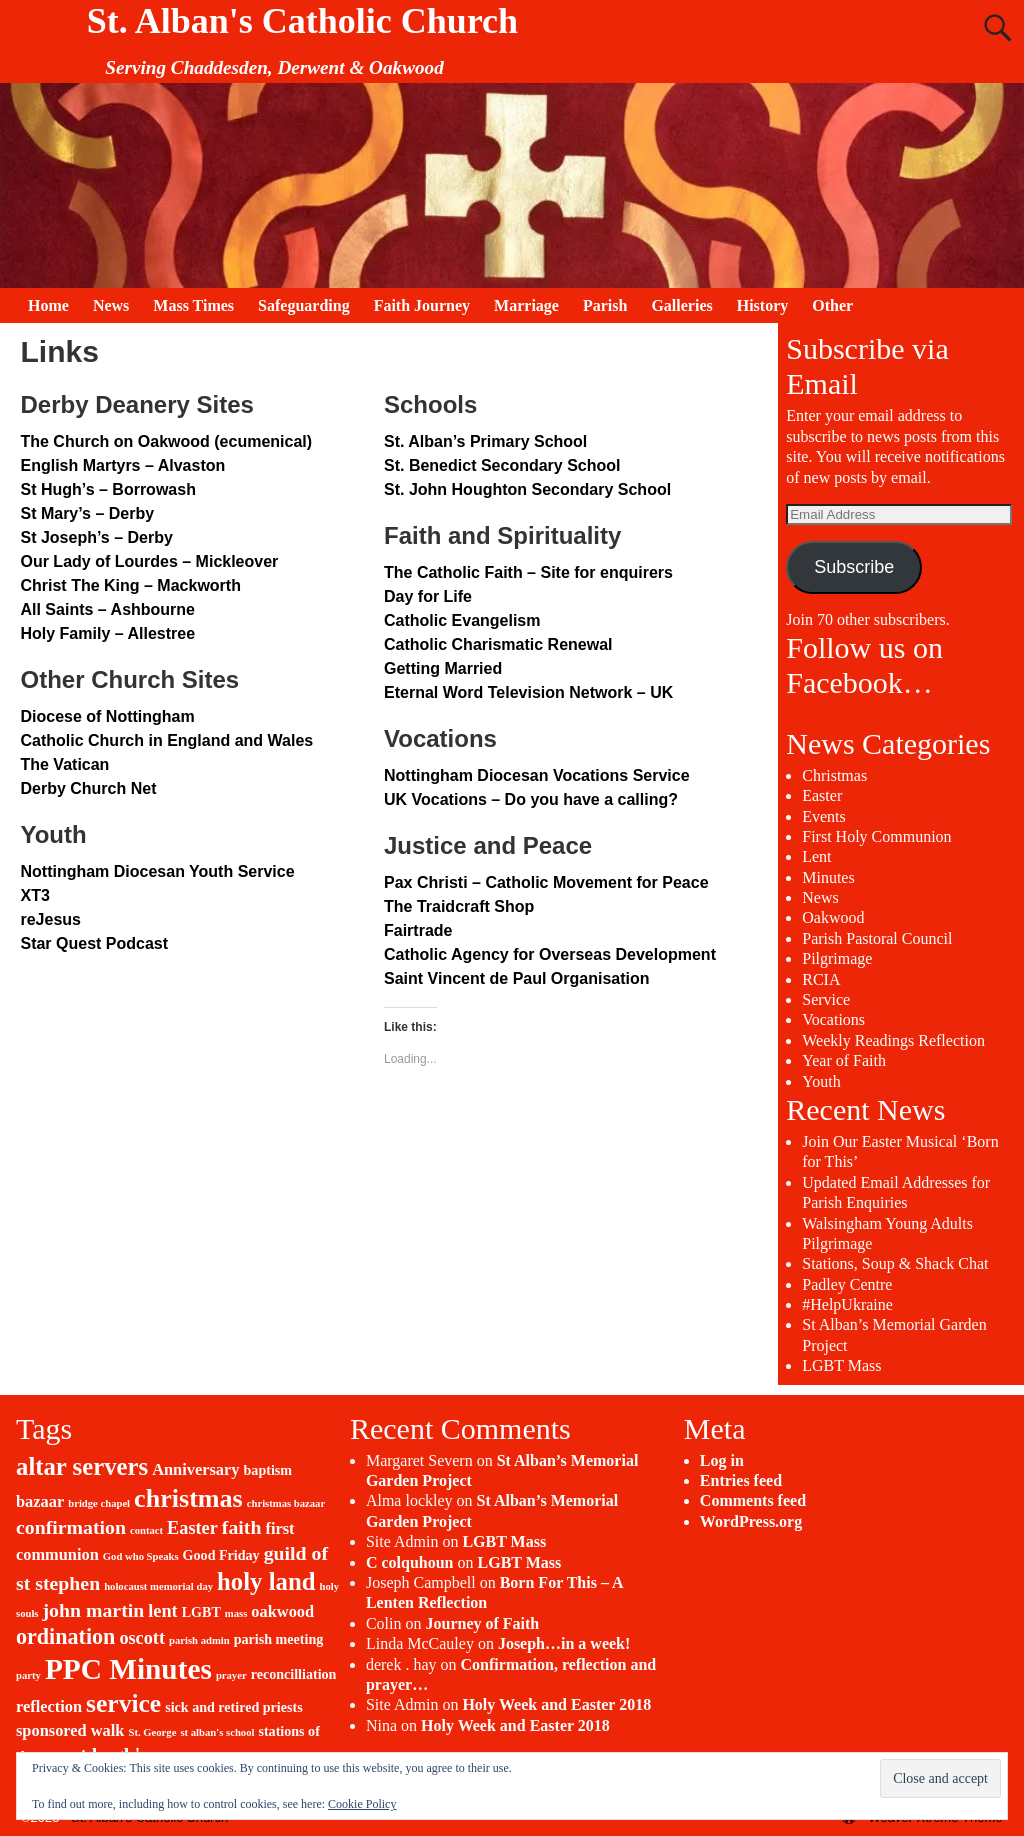 This screenshot has height=1836, width=1024. What do you see at coordinates (422, 305) in the screenshot?
I see `Faith Journey` at bounding box center [422, 305].